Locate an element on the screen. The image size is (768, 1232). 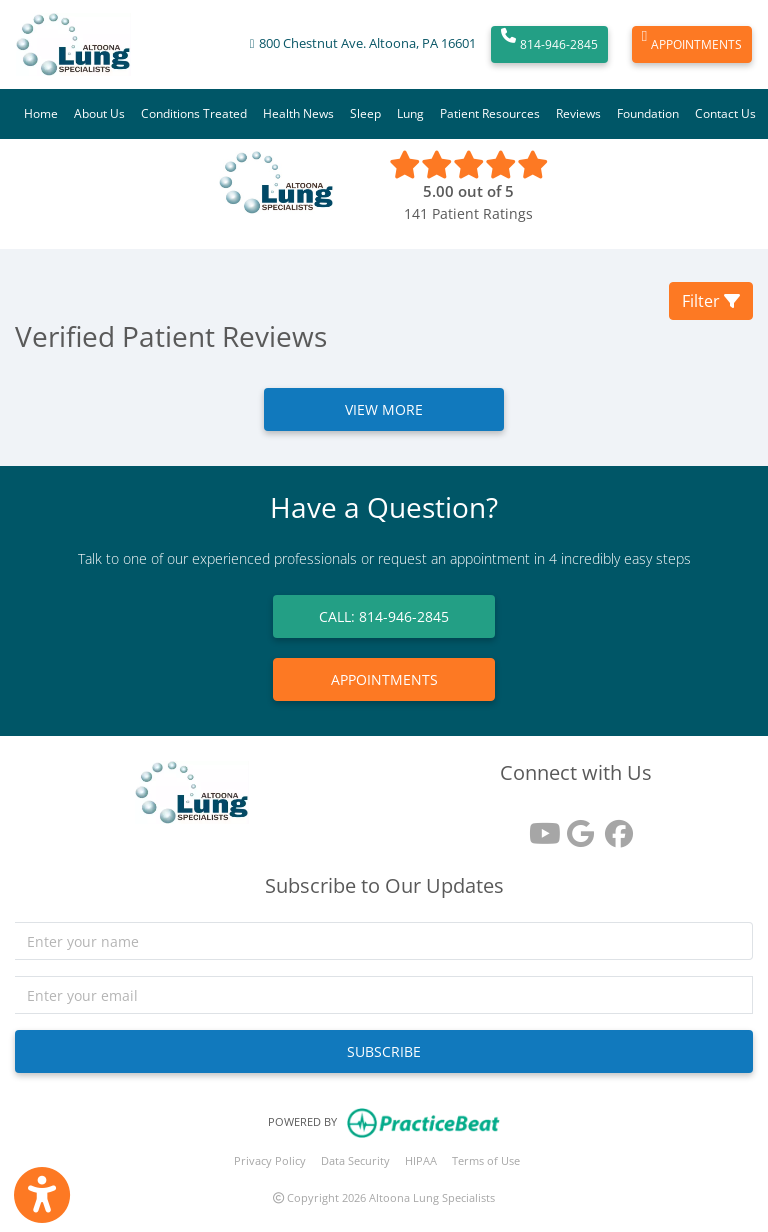
Filter [button] is located at coordinates (711, 301).